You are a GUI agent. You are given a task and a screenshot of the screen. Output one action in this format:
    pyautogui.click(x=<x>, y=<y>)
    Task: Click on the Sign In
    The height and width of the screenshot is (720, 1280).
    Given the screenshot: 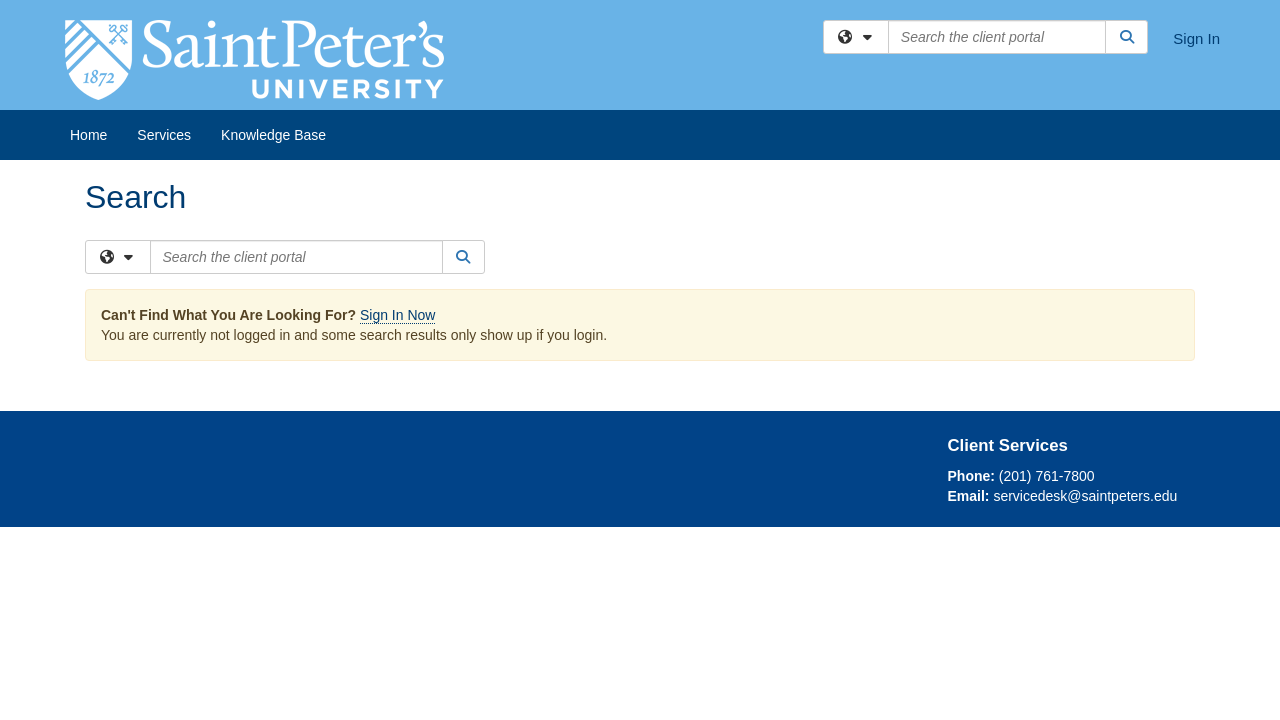 What is the action you would take?
    pyautogui.click(x=1196, y=38)
    